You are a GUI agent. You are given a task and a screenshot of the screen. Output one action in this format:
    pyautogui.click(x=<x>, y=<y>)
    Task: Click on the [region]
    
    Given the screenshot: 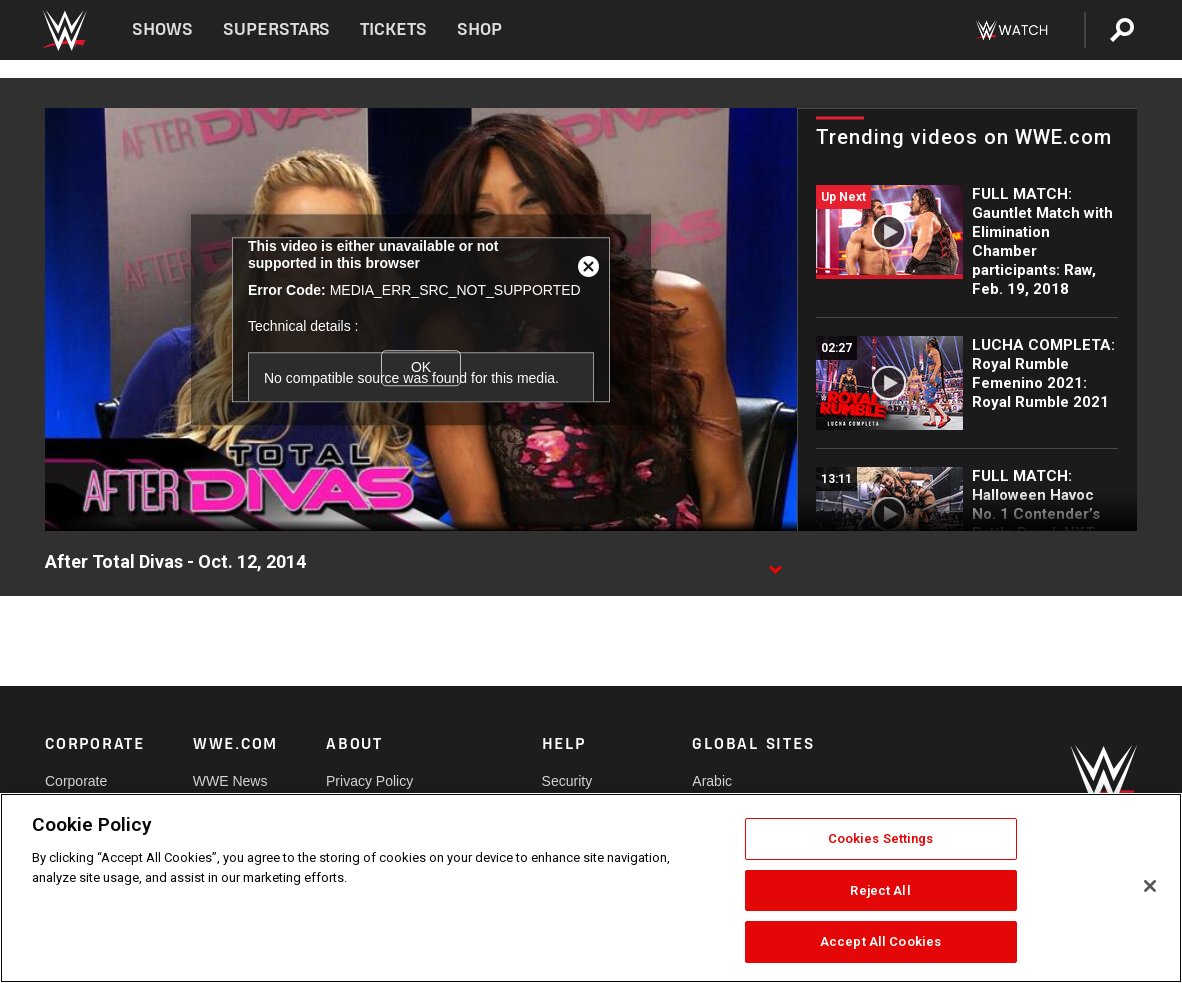 What is the action you would take?
    pyautogui.click(x=591, y=888)
    